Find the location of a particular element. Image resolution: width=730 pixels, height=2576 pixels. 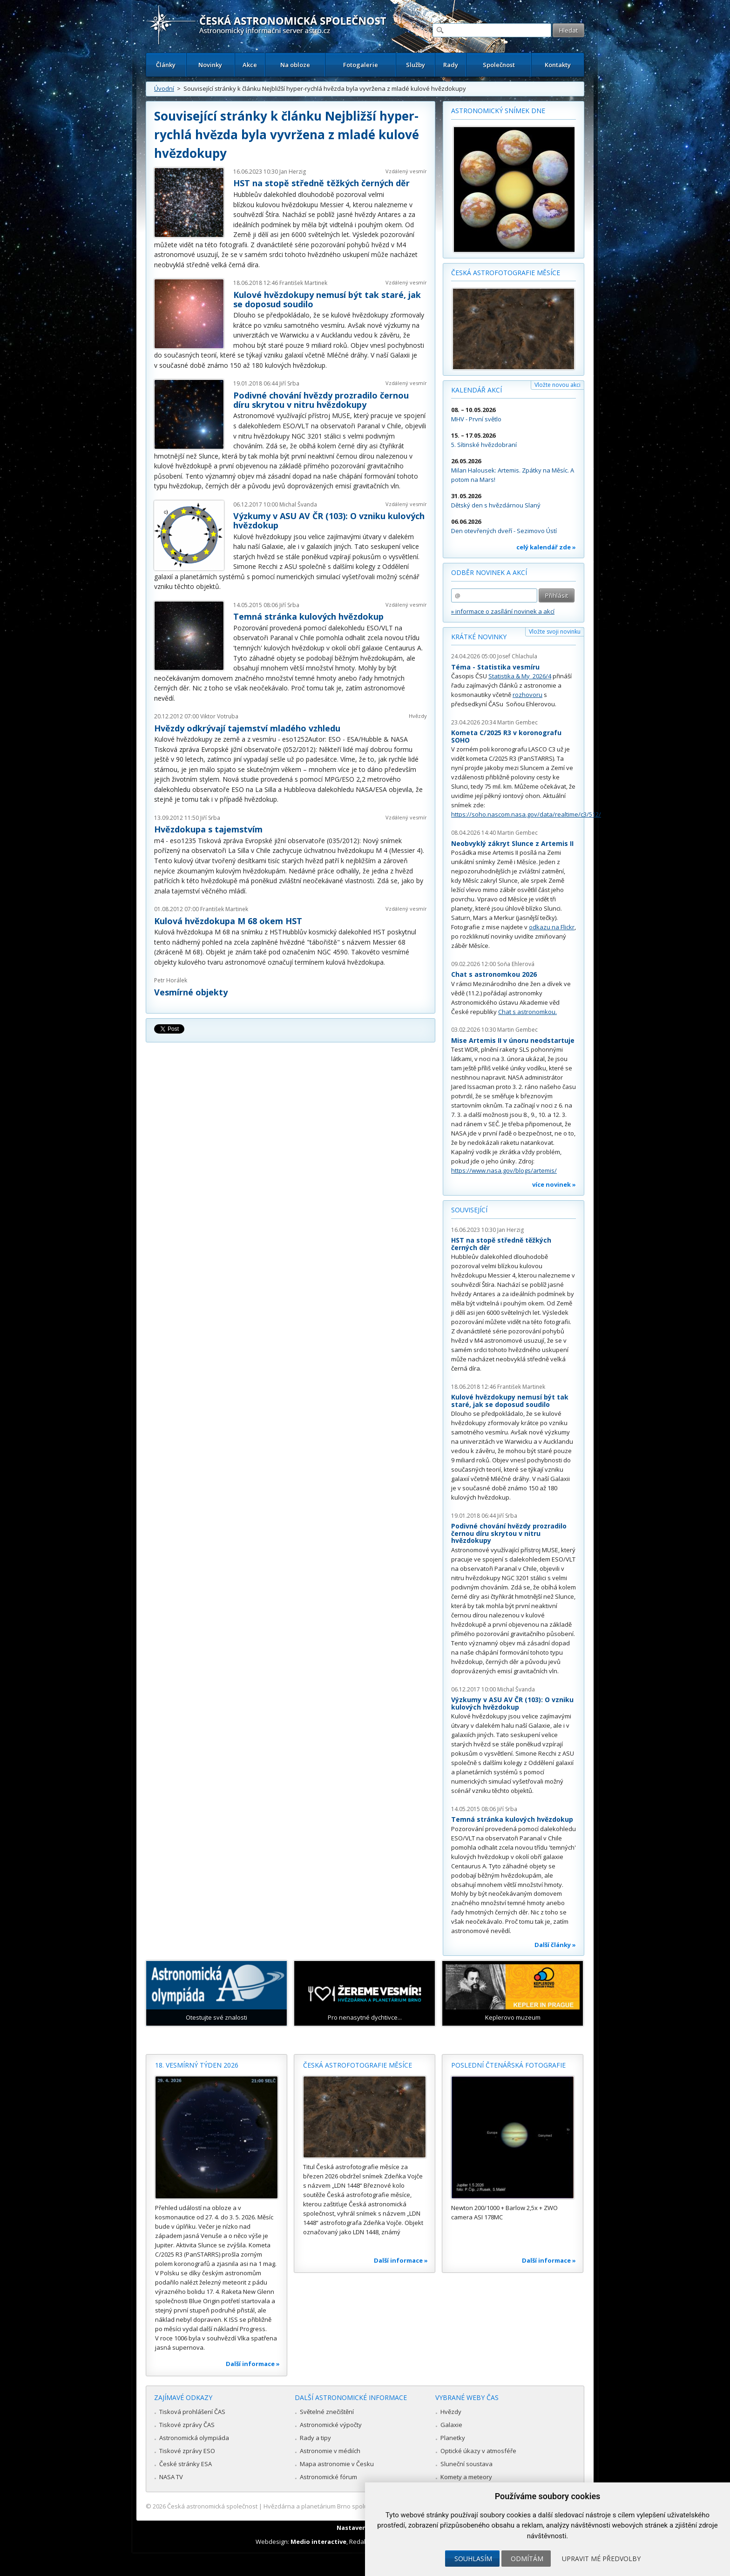

Astronomie v médiích is located at coordinates (330, 2451).